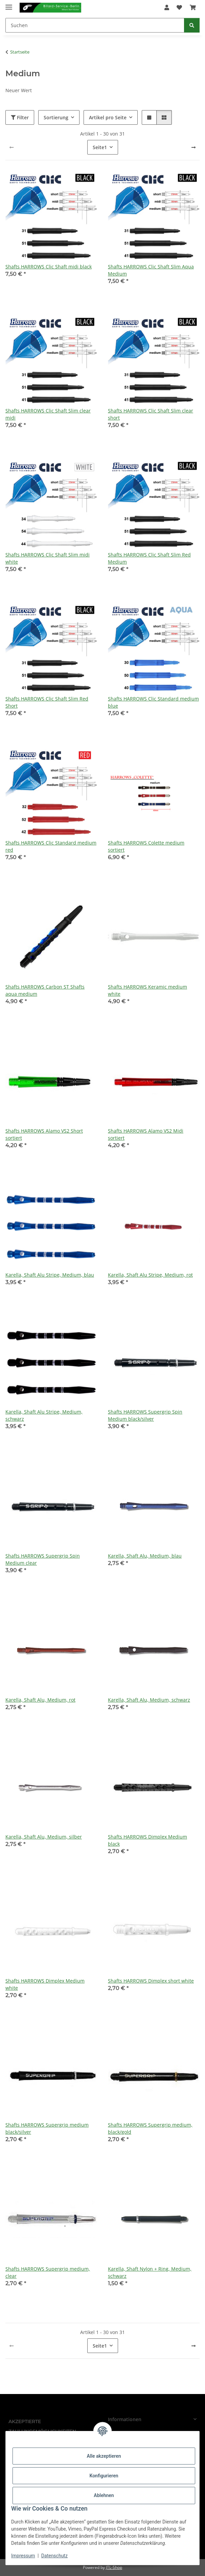  Describe the element at coordinates (151, 1980) in the screenshot. I see `Shafts HARROWS Dimplex short white` at that location.